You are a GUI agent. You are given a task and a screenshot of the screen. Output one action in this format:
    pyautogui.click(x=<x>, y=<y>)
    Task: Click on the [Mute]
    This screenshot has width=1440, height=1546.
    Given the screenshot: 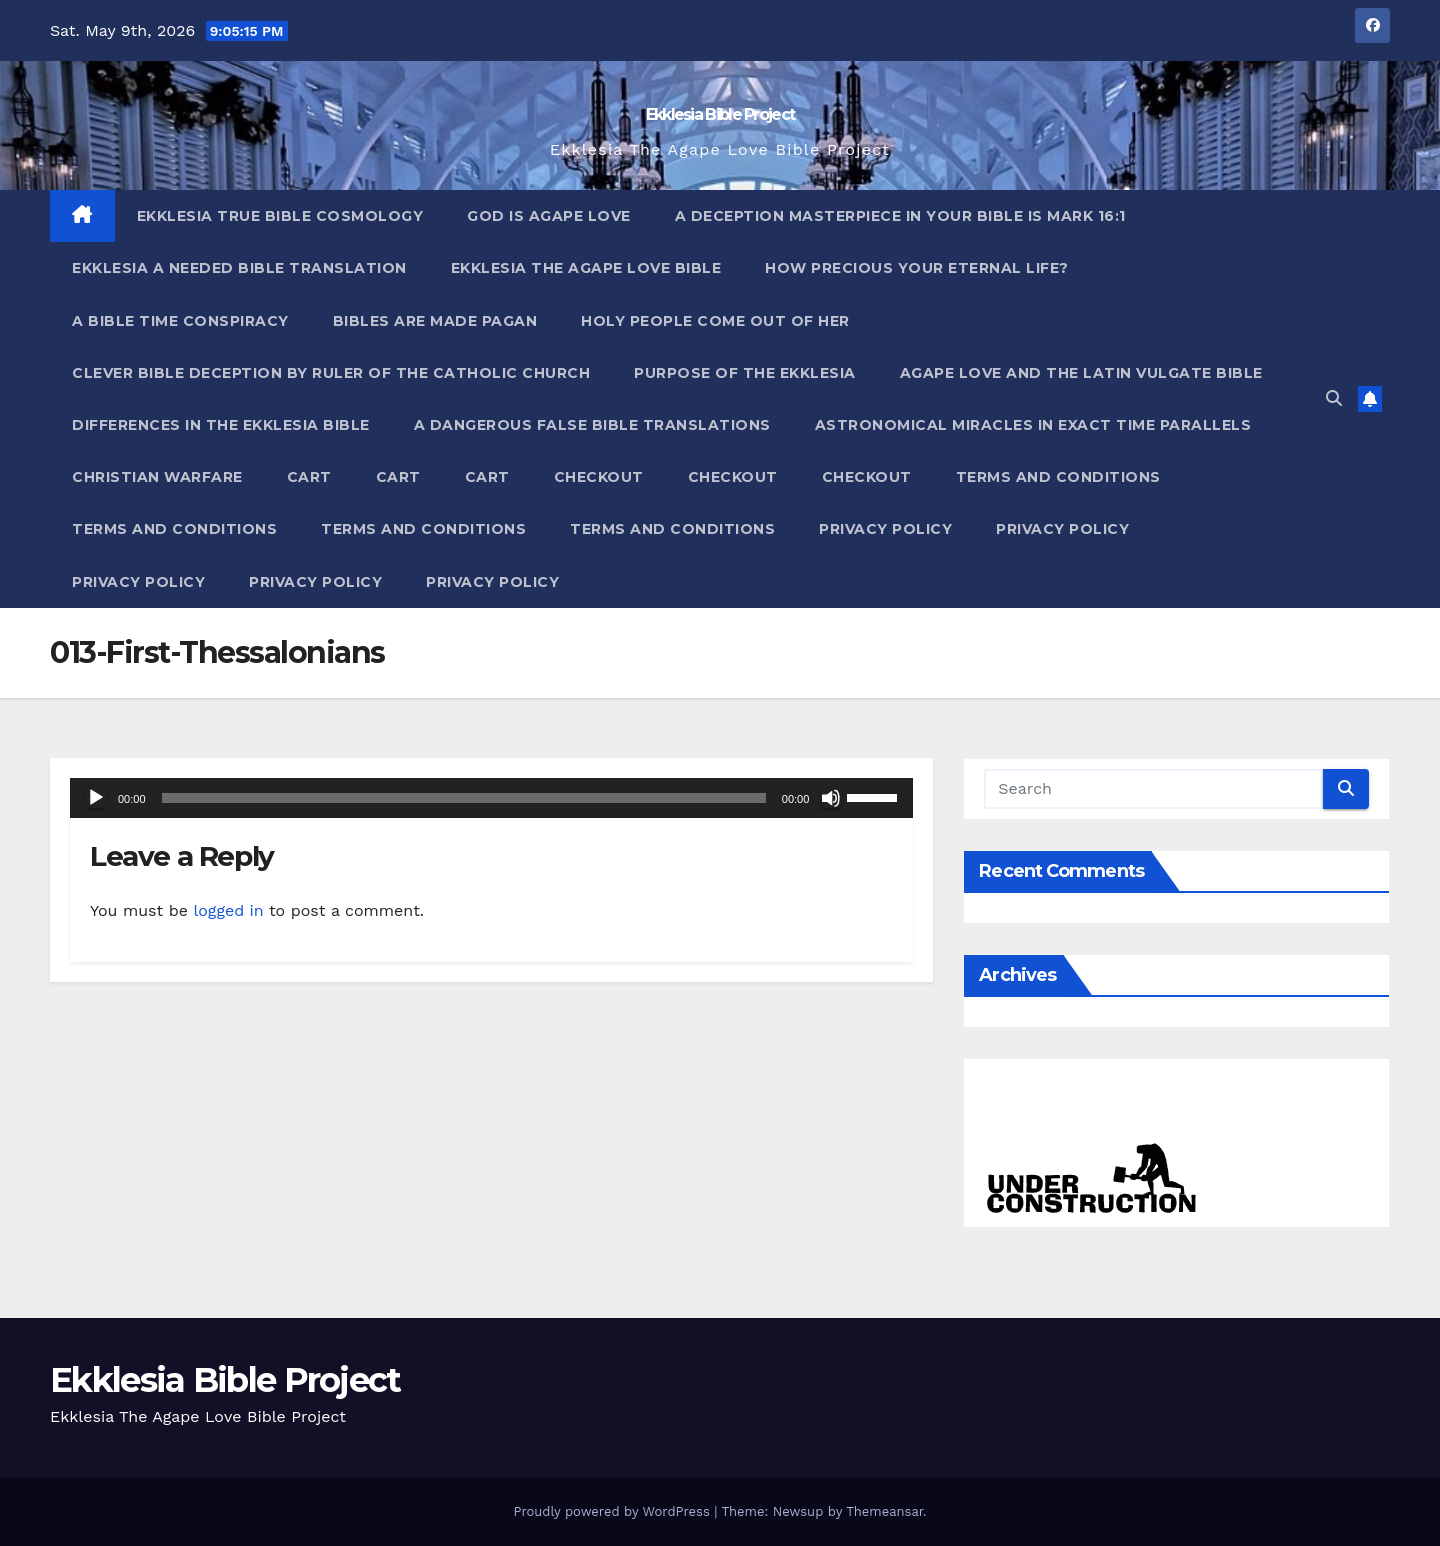 What is the action you would take?
    pyautogui.click(x=831, y=798)
    